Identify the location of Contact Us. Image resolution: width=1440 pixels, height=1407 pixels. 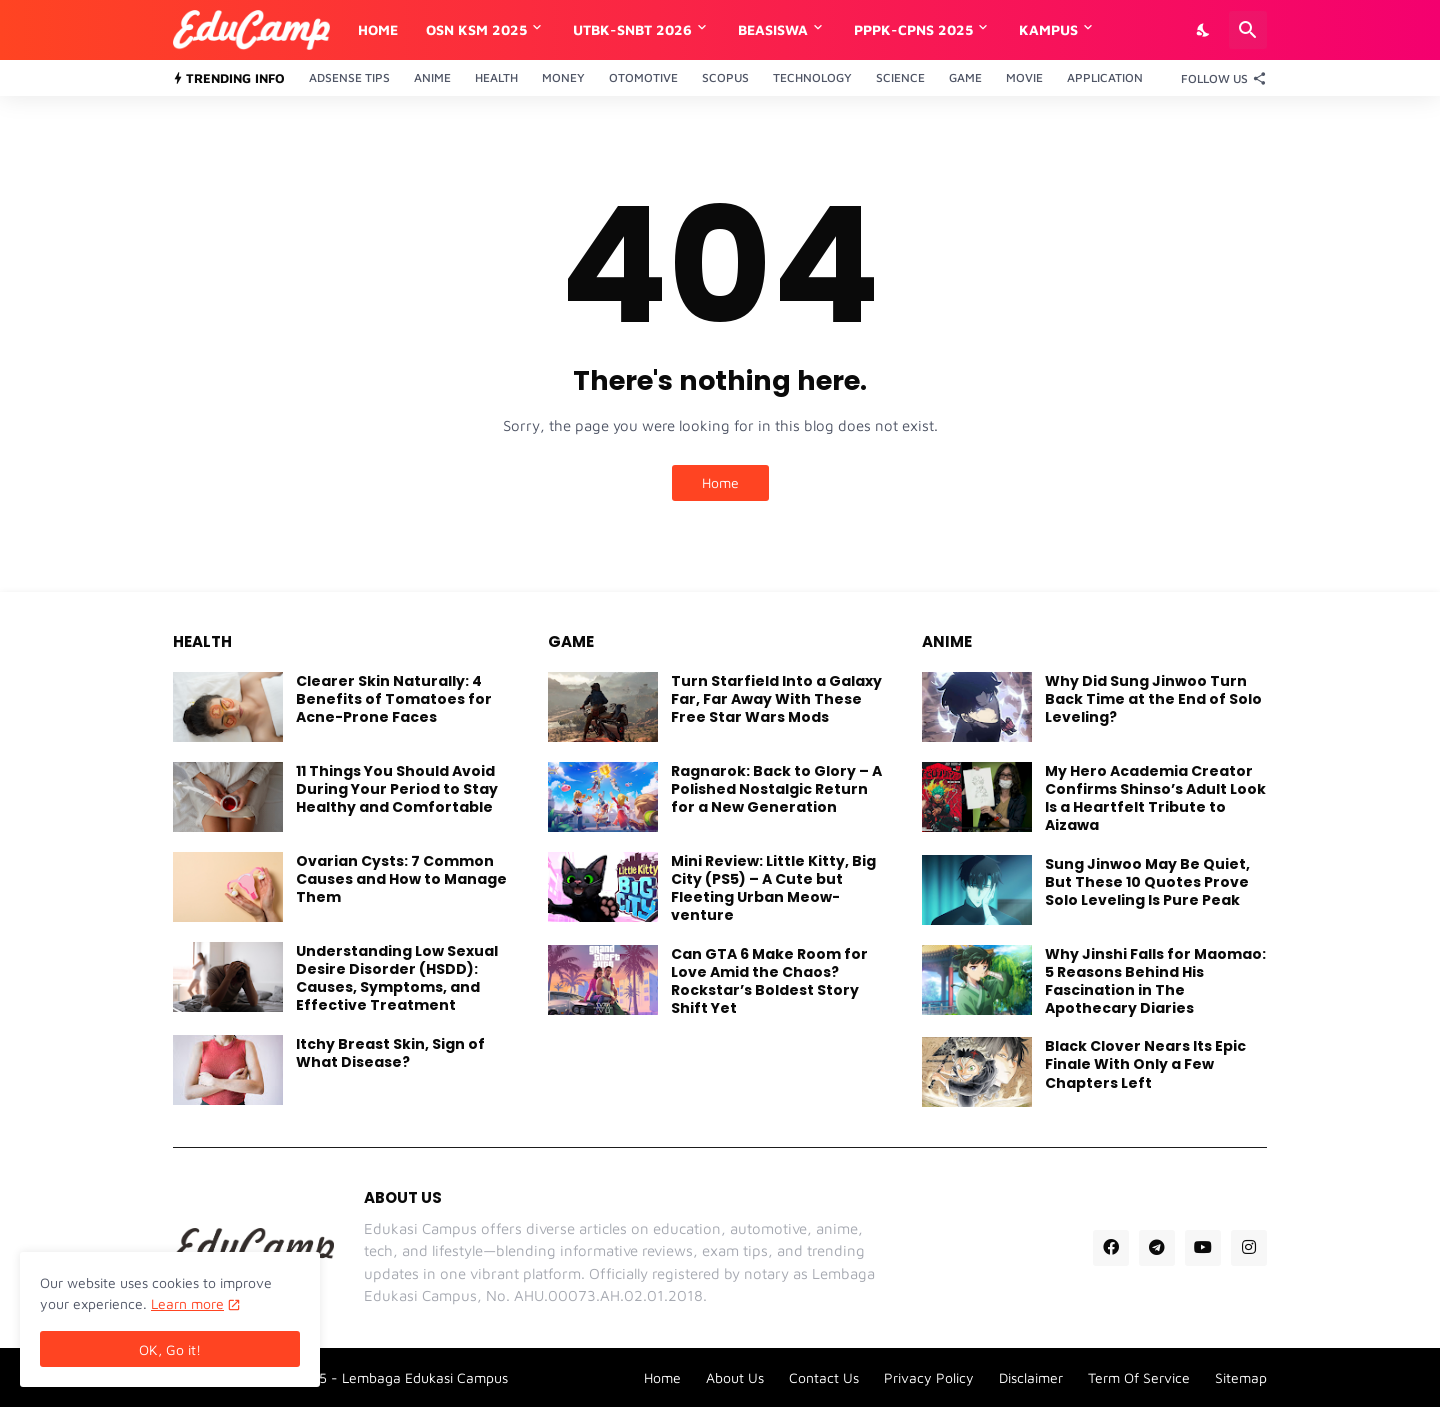
(824, 1377).